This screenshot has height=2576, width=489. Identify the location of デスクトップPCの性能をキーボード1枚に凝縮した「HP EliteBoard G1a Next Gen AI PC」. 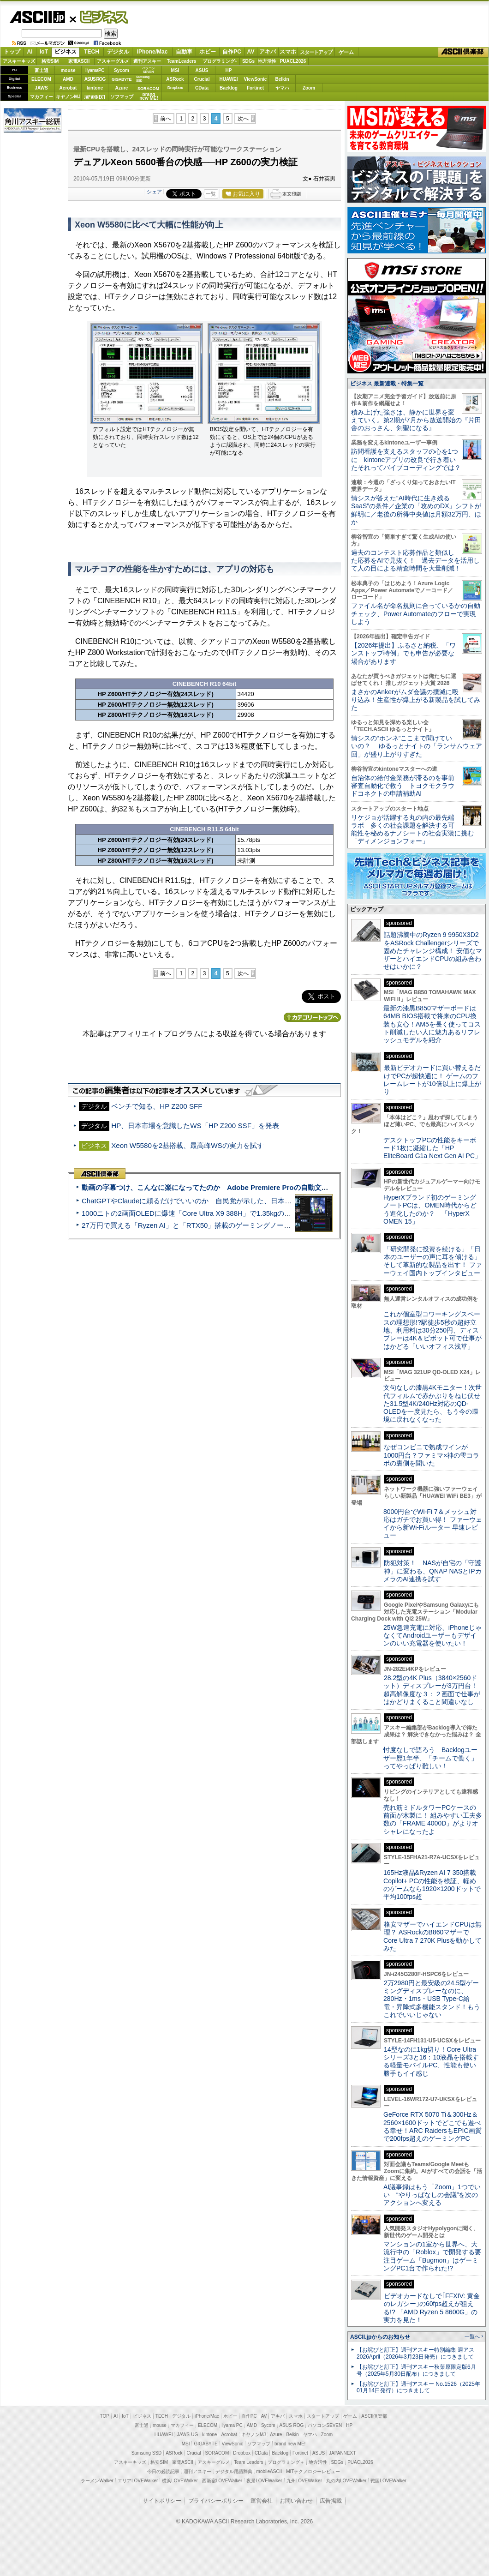
(432, 1148).